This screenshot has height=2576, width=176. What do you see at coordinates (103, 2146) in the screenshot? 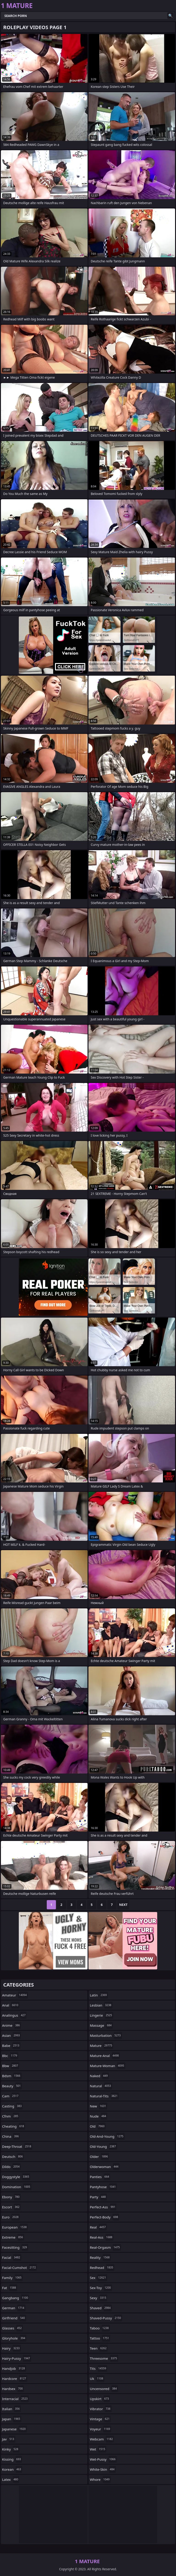
I see `old-young` at bounding box center [103, 2146].